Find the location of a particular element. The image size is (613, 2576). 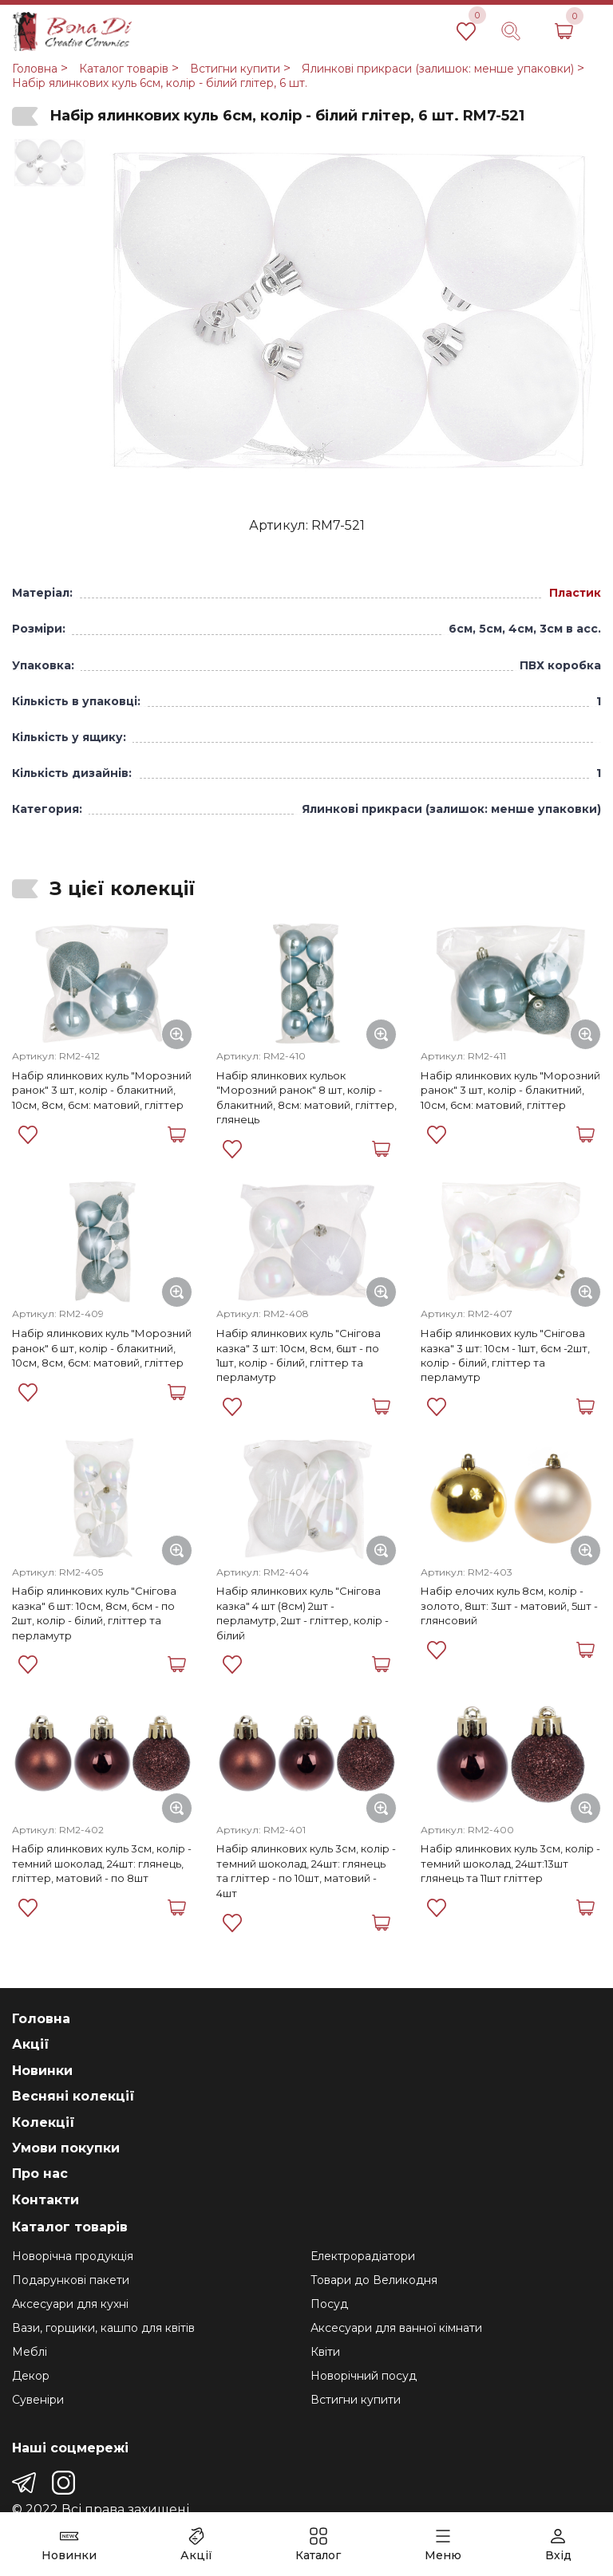

Аксесуари для кухні is located at coordinates (70, 2304).